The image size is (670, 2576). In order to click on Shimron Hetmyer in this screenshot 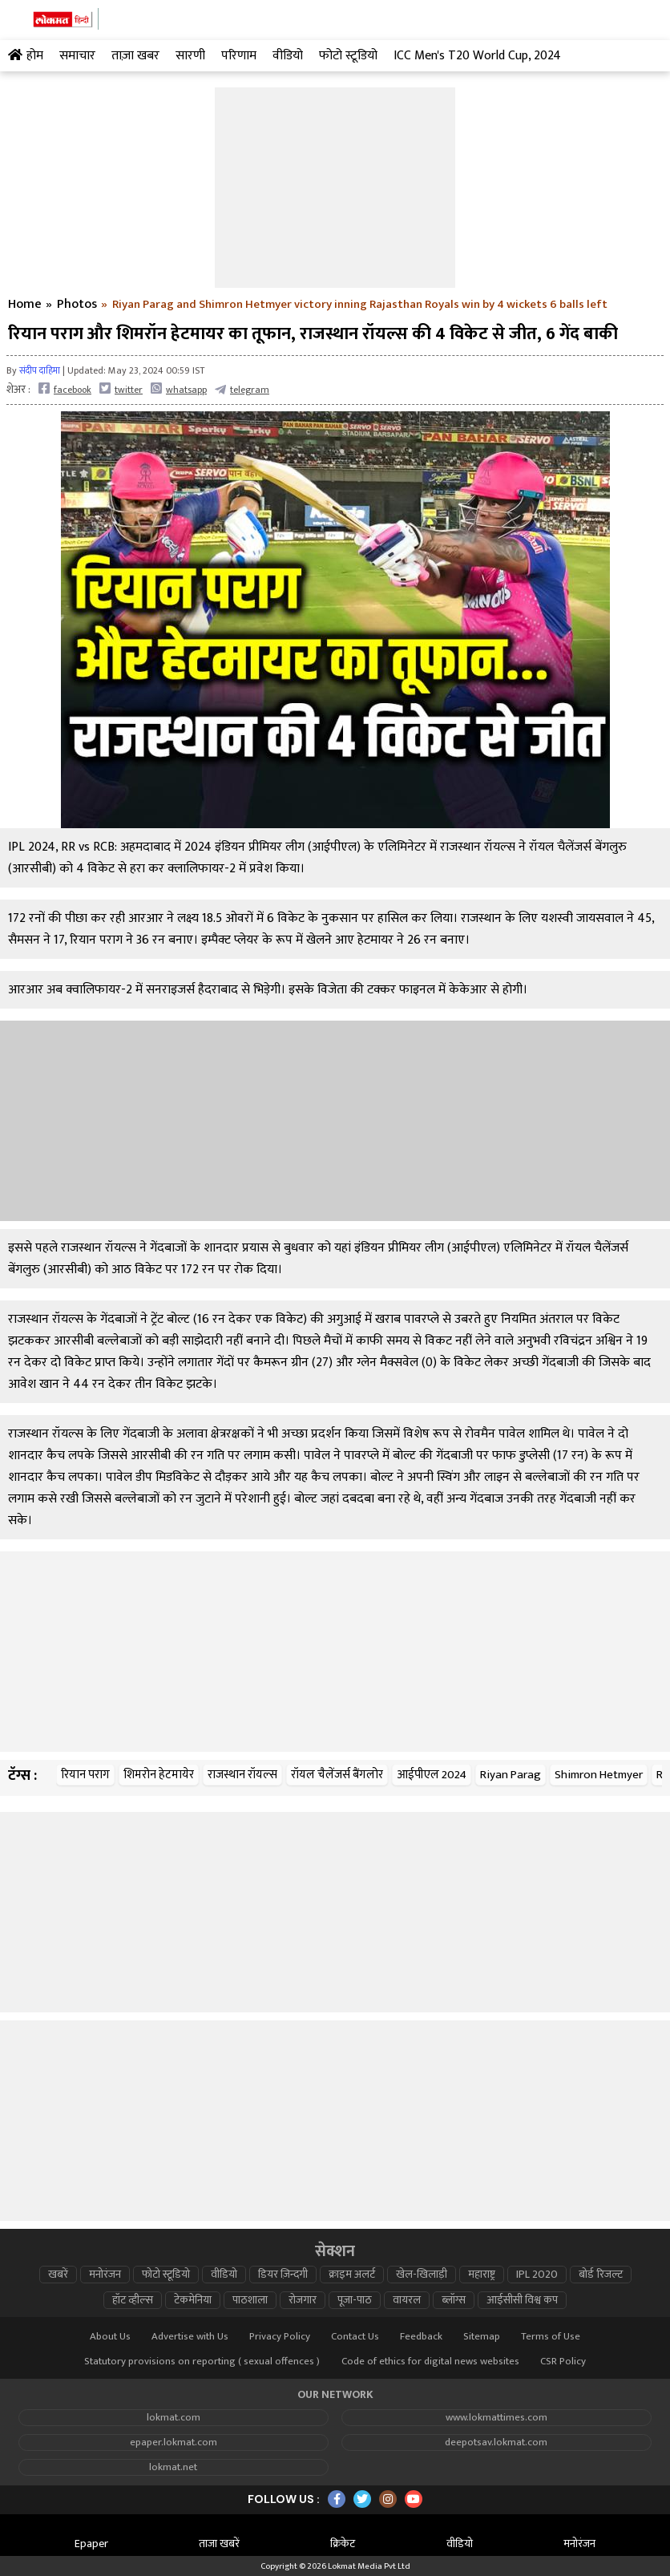, I will do `click(599, 1775)`.